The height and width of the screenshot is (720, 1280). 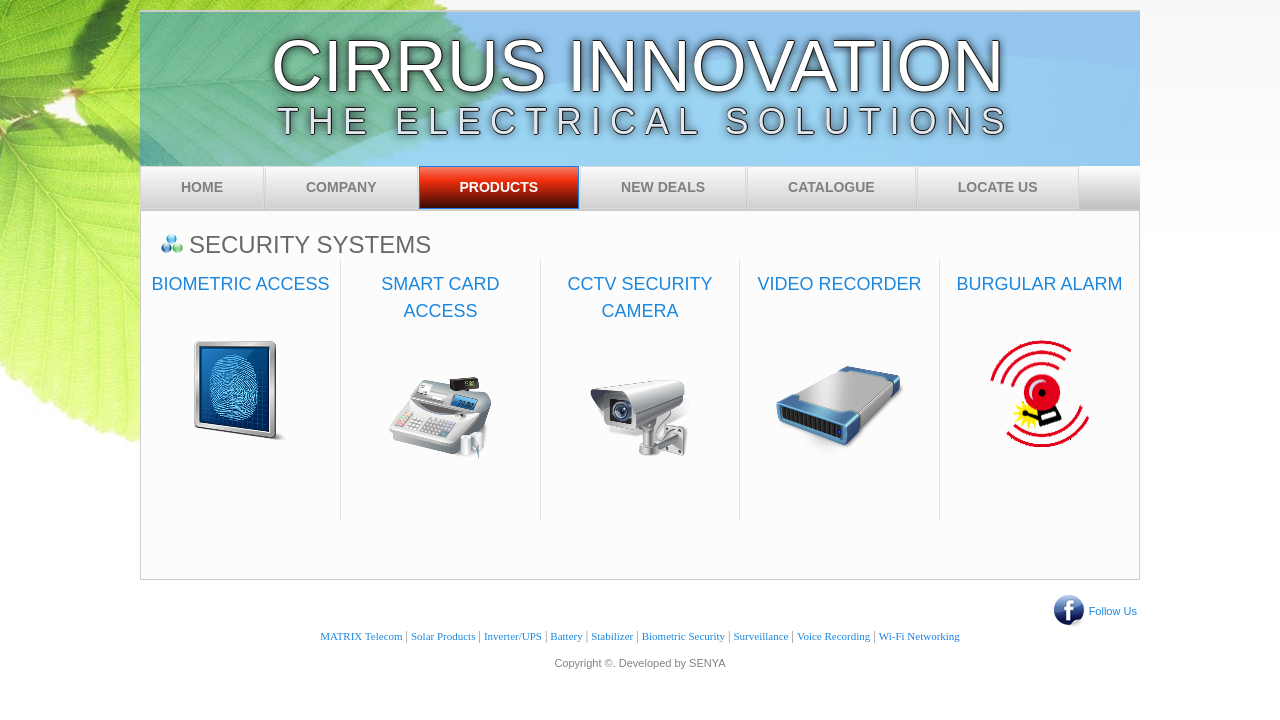 What do you see at coordinates (637, 66) in the screenshot?
I see `CIRRUS INNOVATION` at bounding box center [637, 66].